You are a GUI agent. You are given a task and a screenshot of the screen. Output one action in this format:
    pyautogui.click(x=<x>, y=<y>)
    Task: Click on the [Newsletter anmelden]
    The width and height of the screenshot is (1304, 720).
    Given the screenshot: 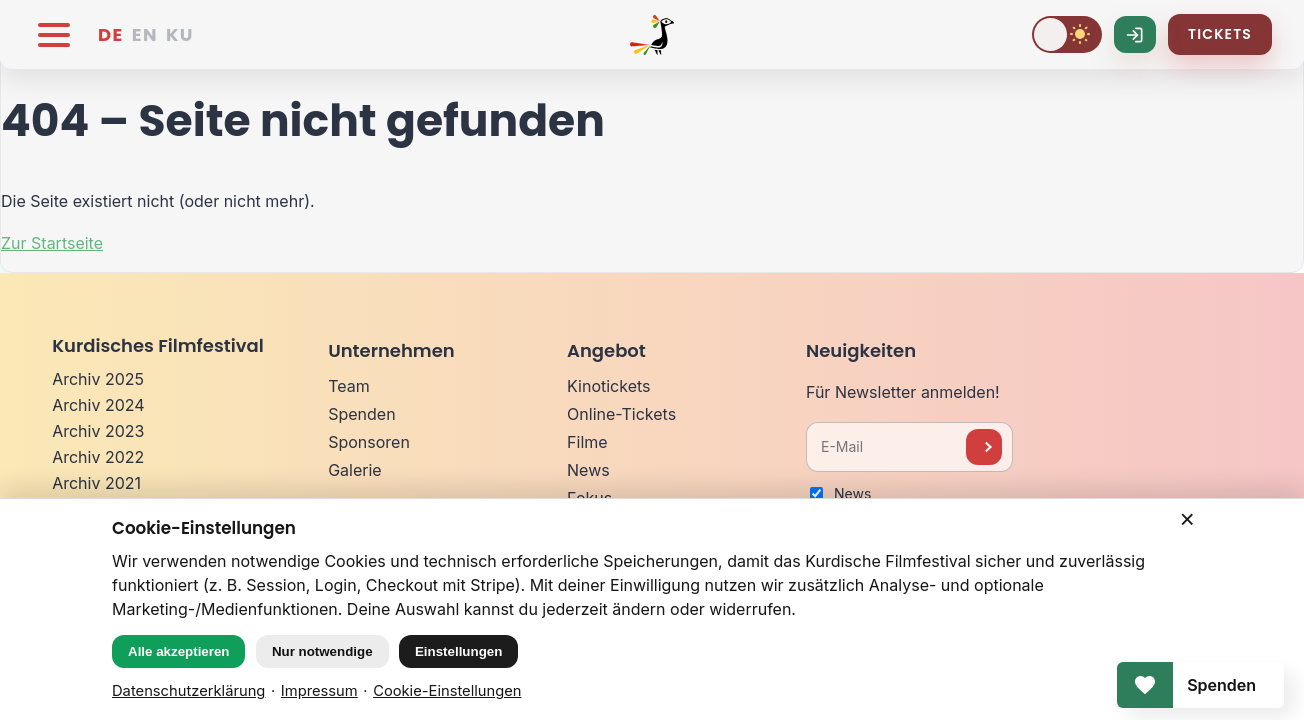 What is the action you would take?
    pyautogui.click(x=984, y=447)
    